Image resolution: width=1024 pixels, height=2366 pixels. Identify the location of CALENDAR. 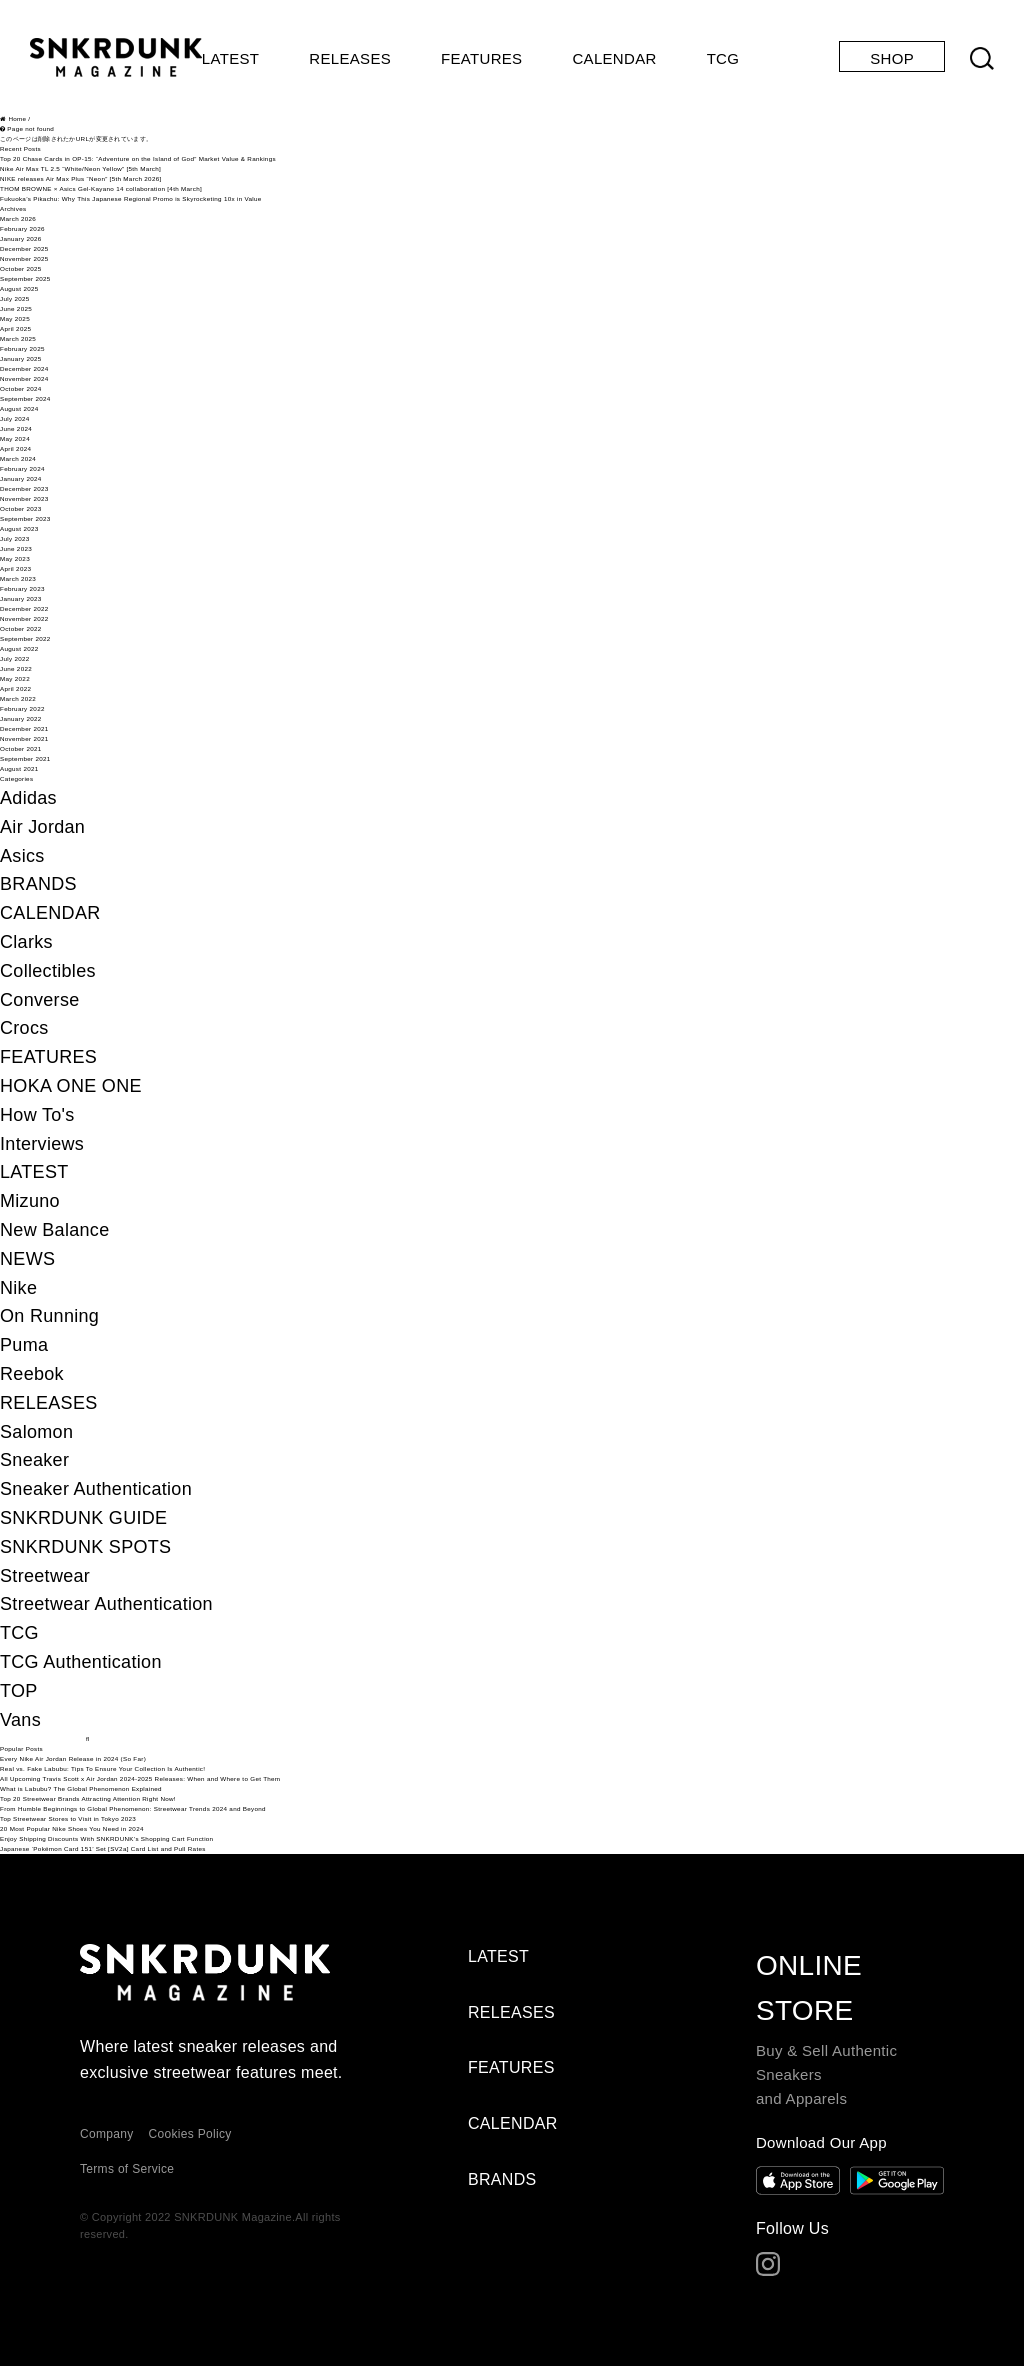
(614, 58).